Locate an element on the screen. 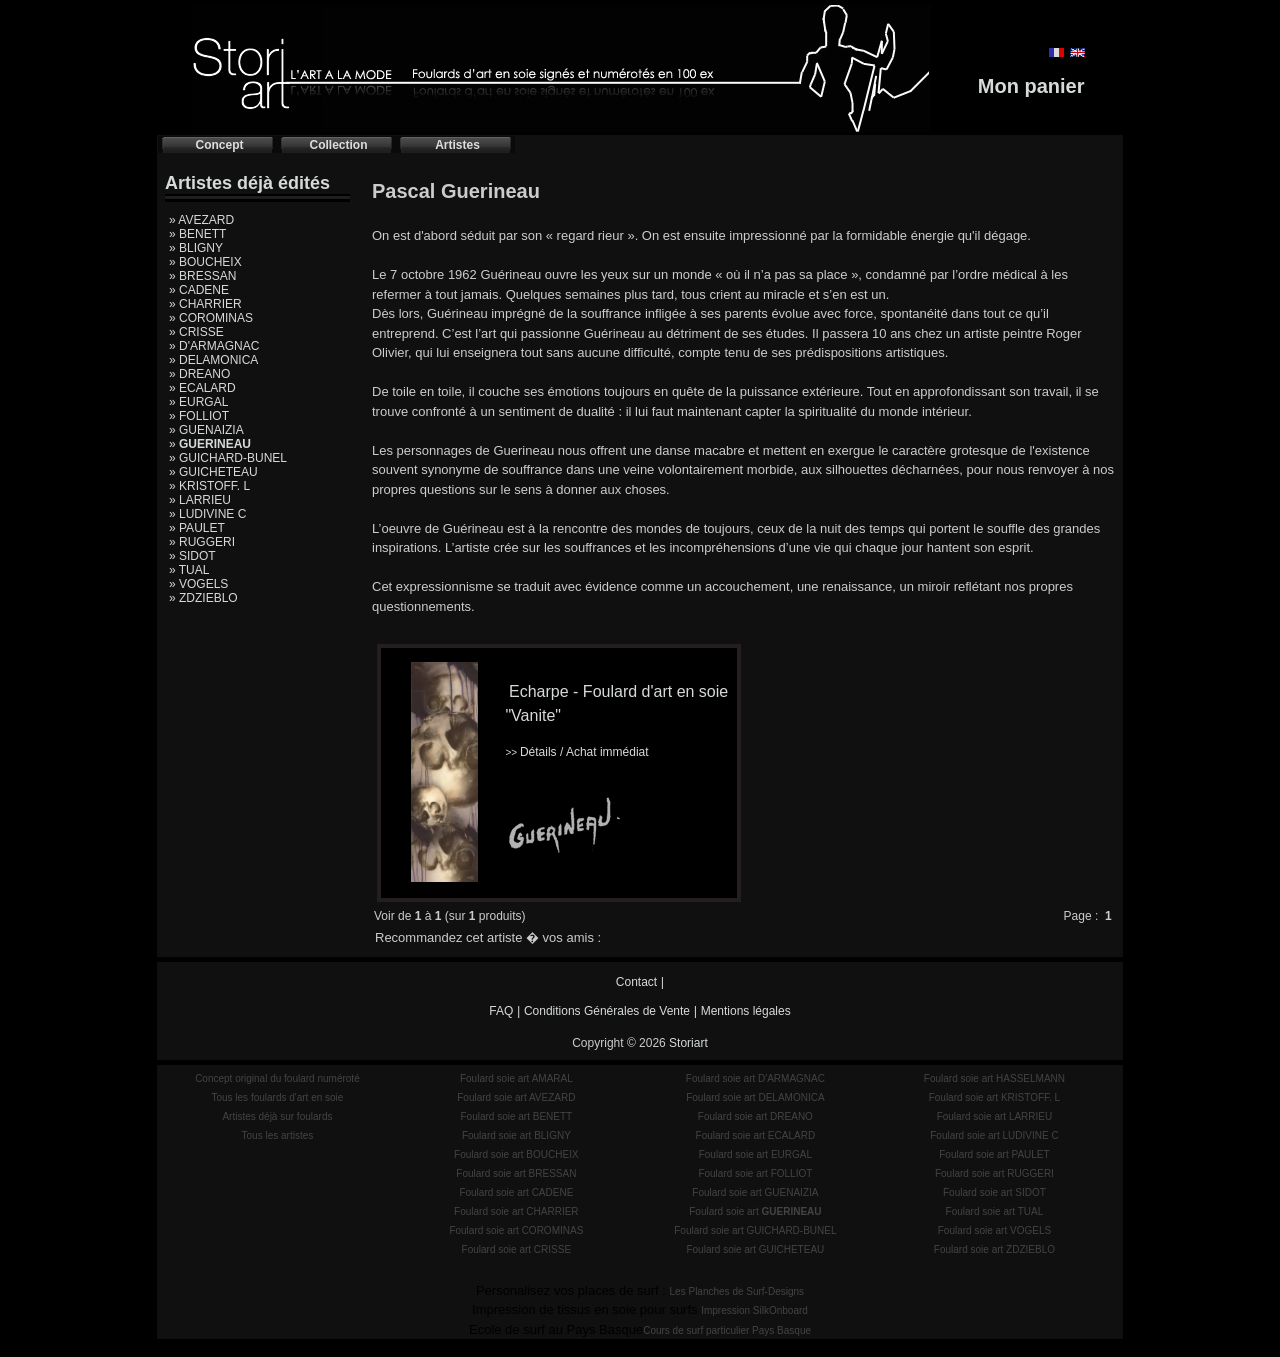  Foulard soie art D'ARMAGNAC is located at coordinates (755, 1078).